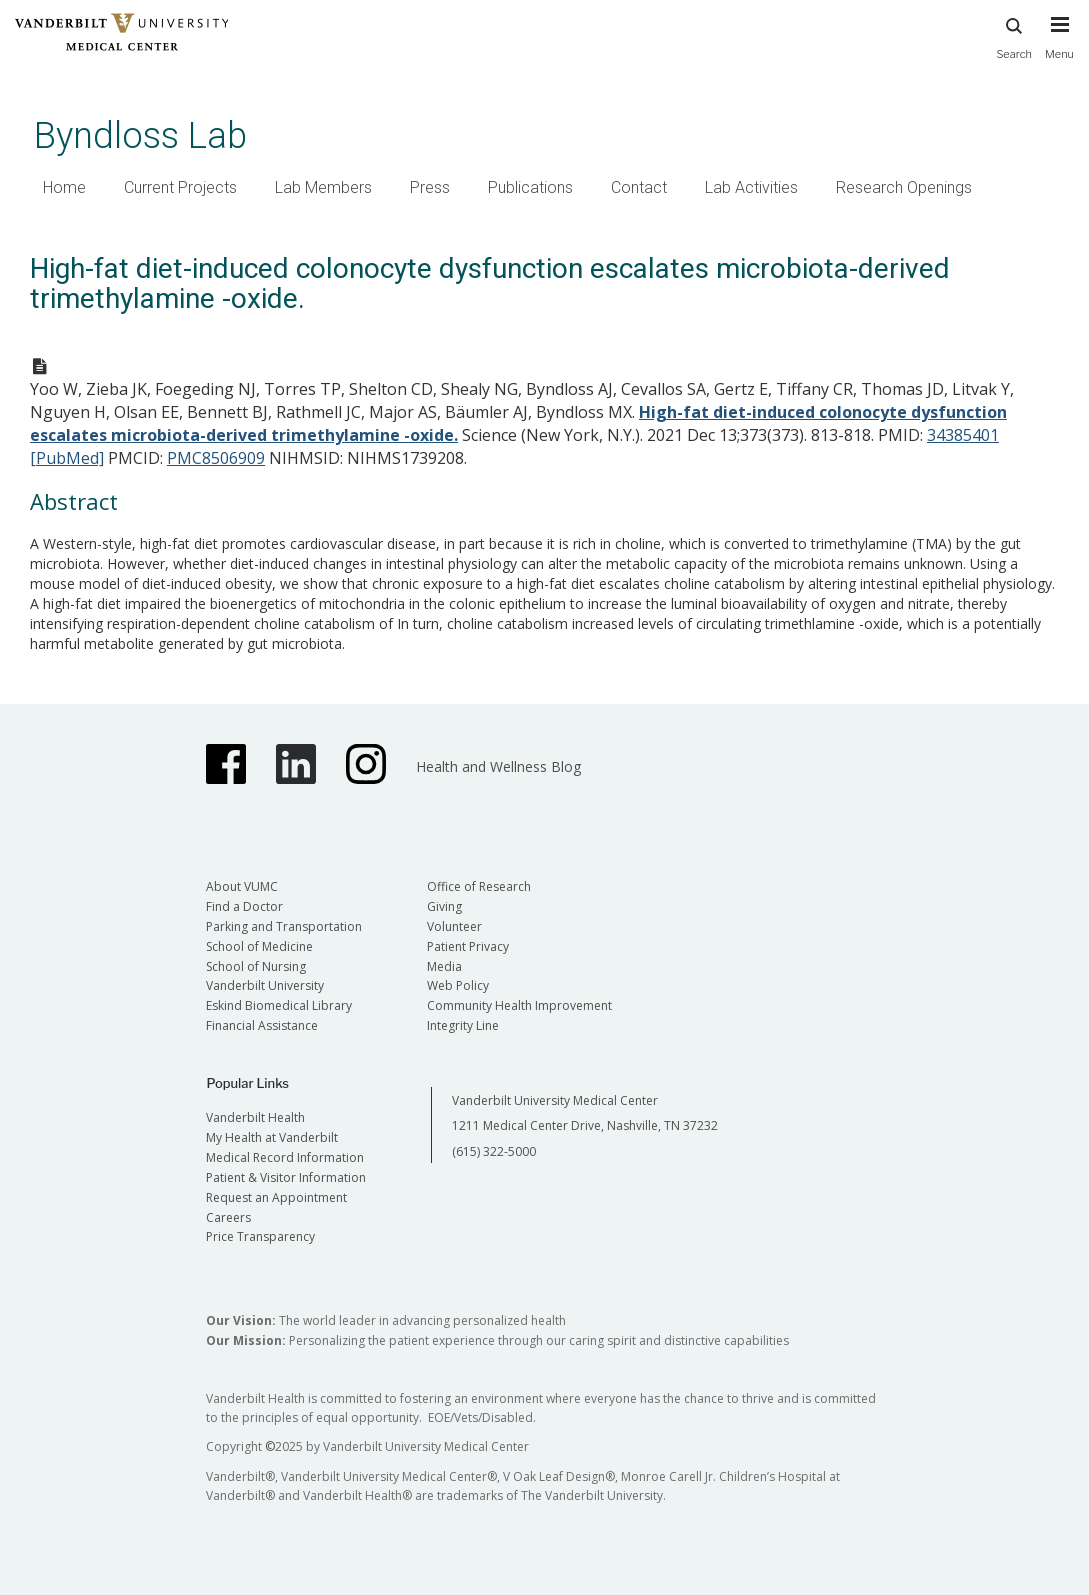 This screenshot has width=1089, height=1595. What do you see at coordinates (244, 906) in the screenshot?
I see `Find a Doctor` at bounding box center [244, 906].